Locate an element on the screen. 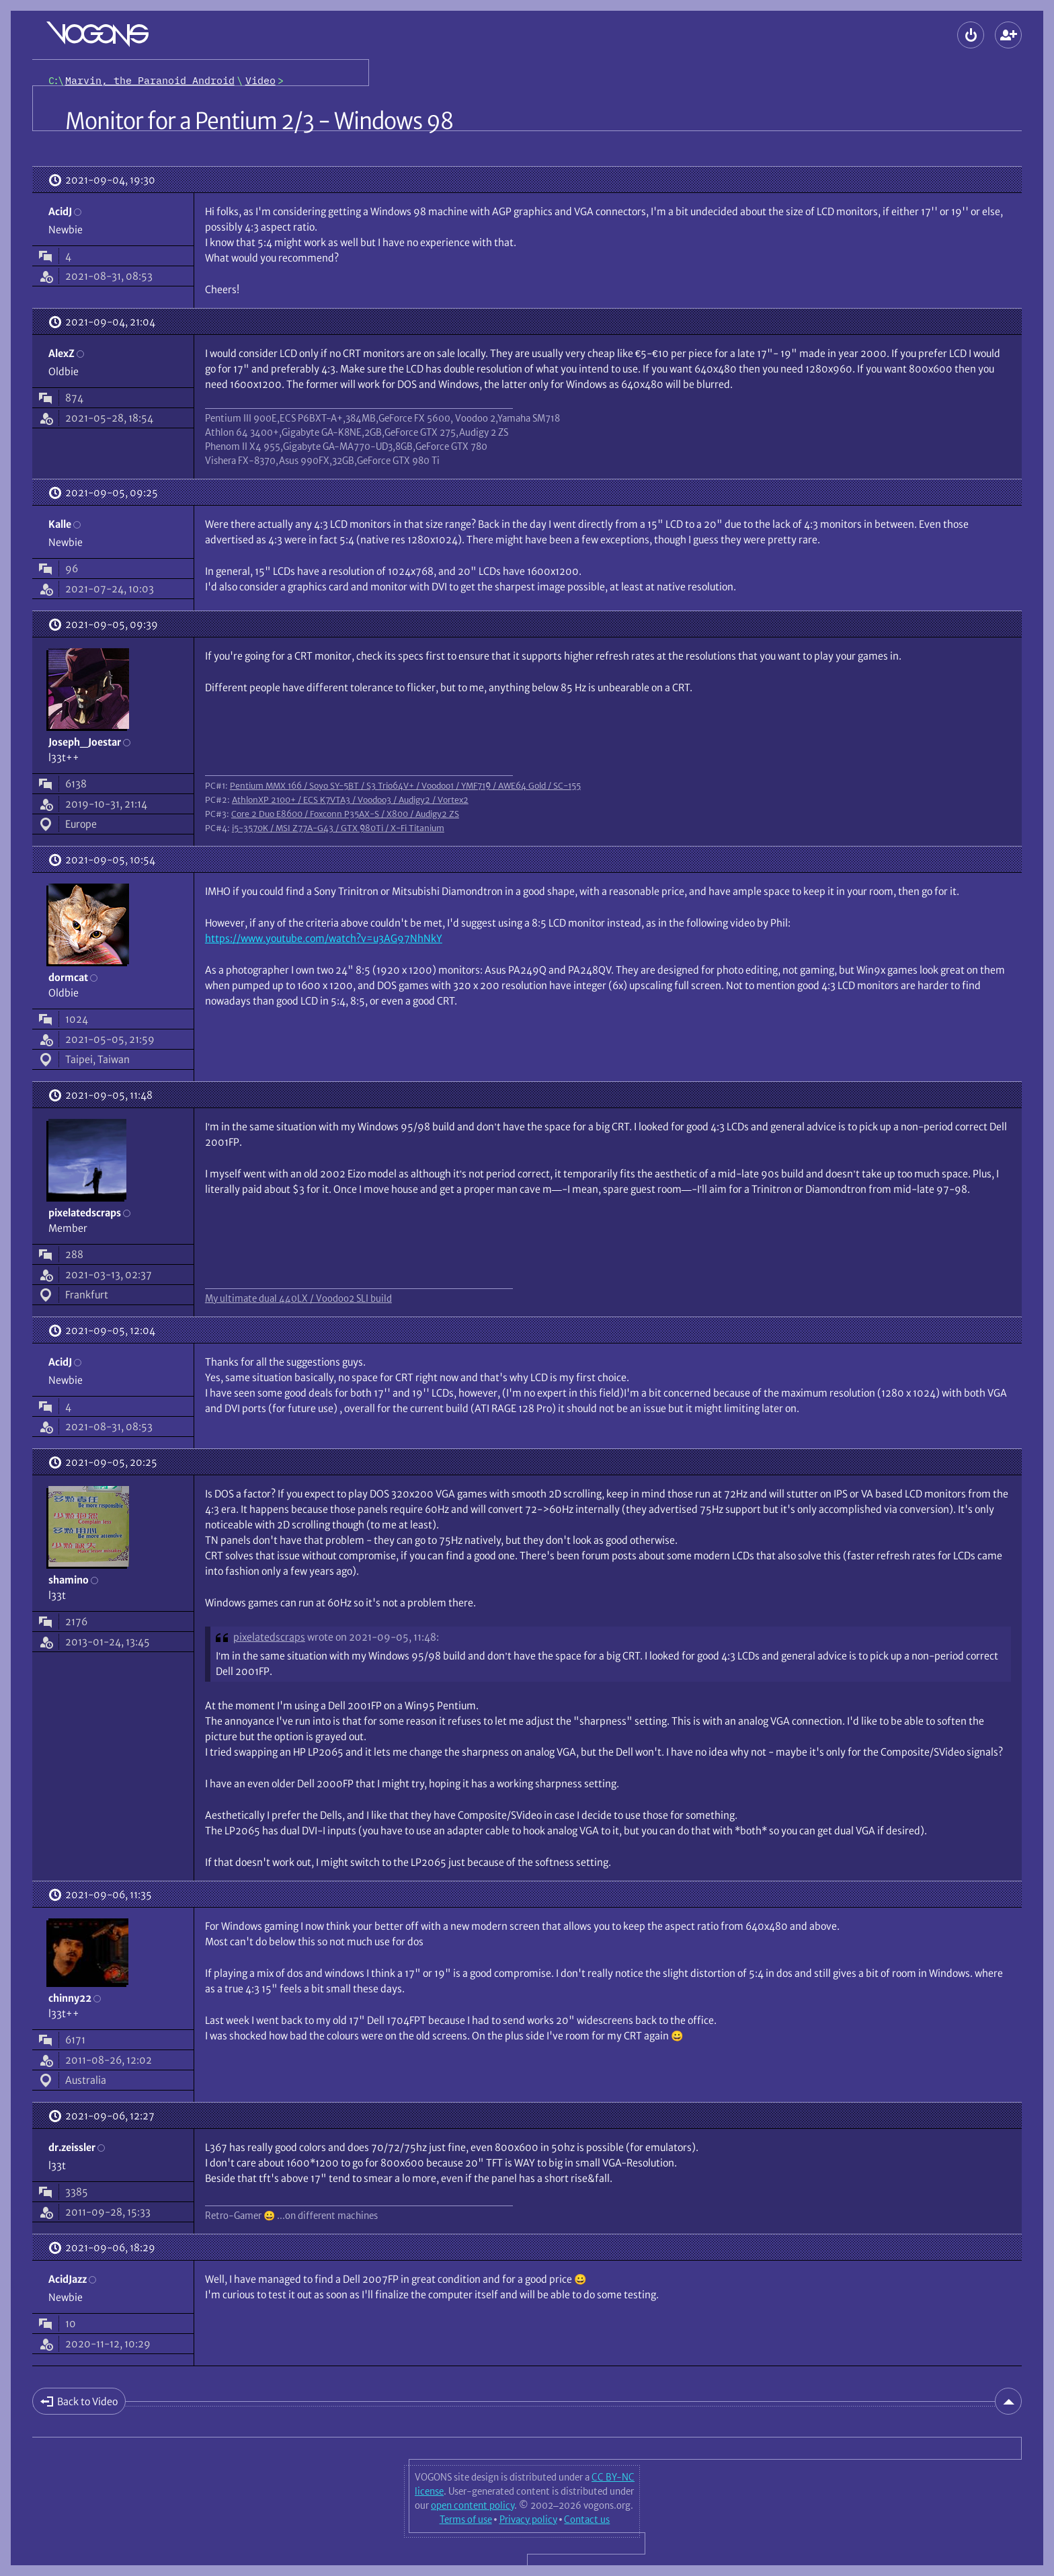 The width and height of the screenshot is (1054, 2576). Core 2 Duo E8600 / Foxconn P35AX-S / X800 / Audigy2 ZS is located at coordinates (345, 813).